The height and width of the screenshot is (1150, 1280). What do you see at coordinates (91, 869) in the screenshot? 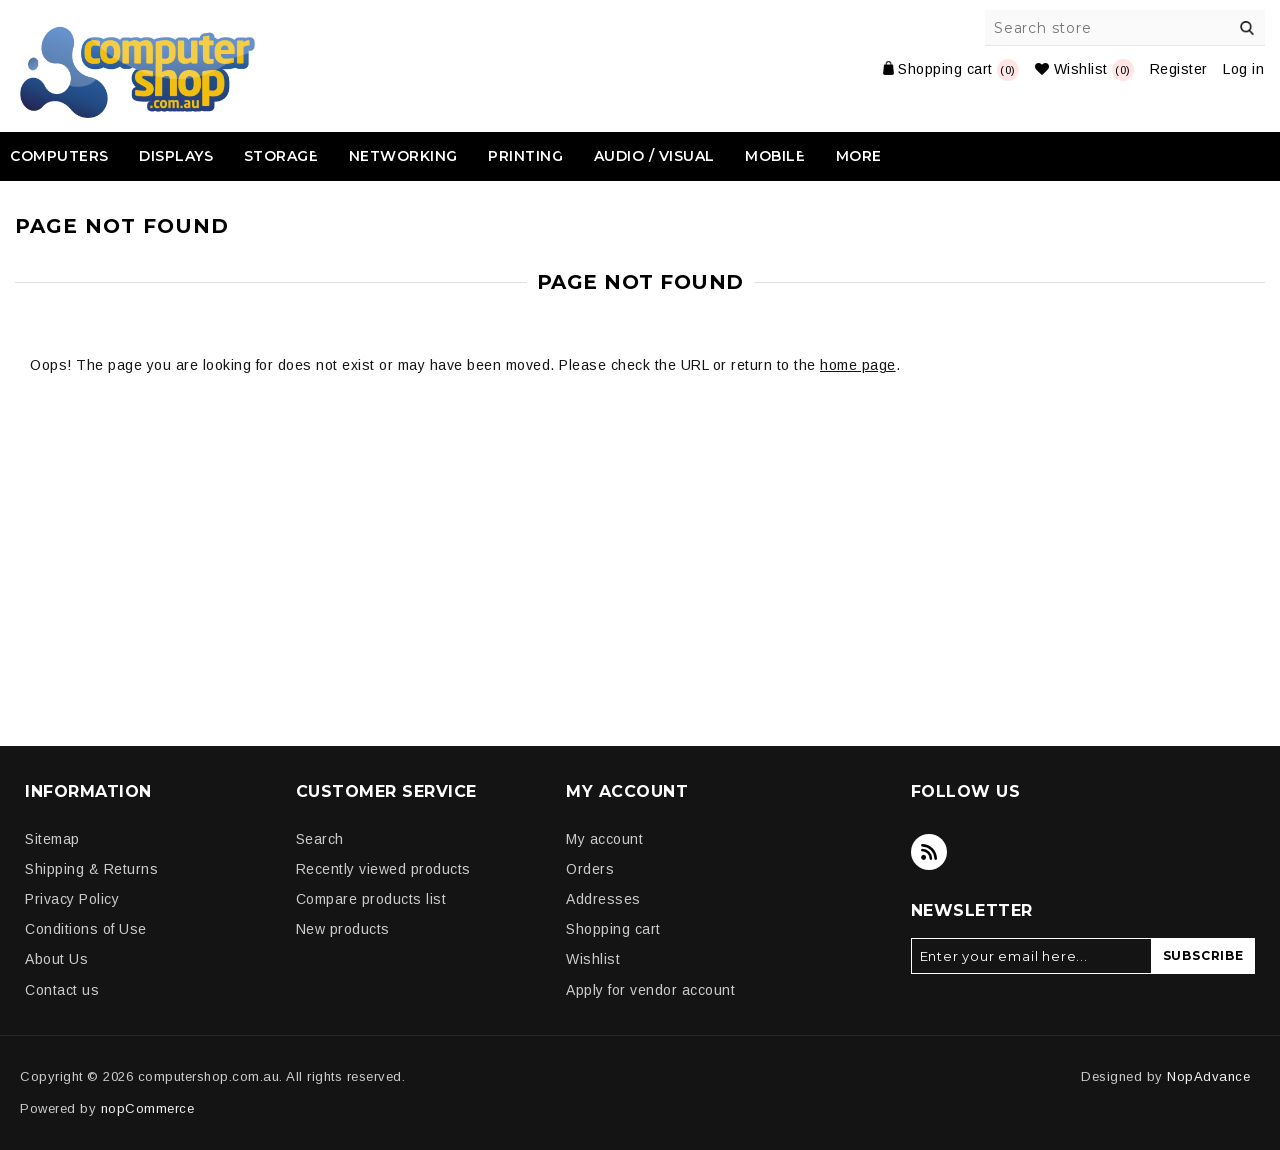
I see `Shipping & Returns` at bounding box center [91, 869].